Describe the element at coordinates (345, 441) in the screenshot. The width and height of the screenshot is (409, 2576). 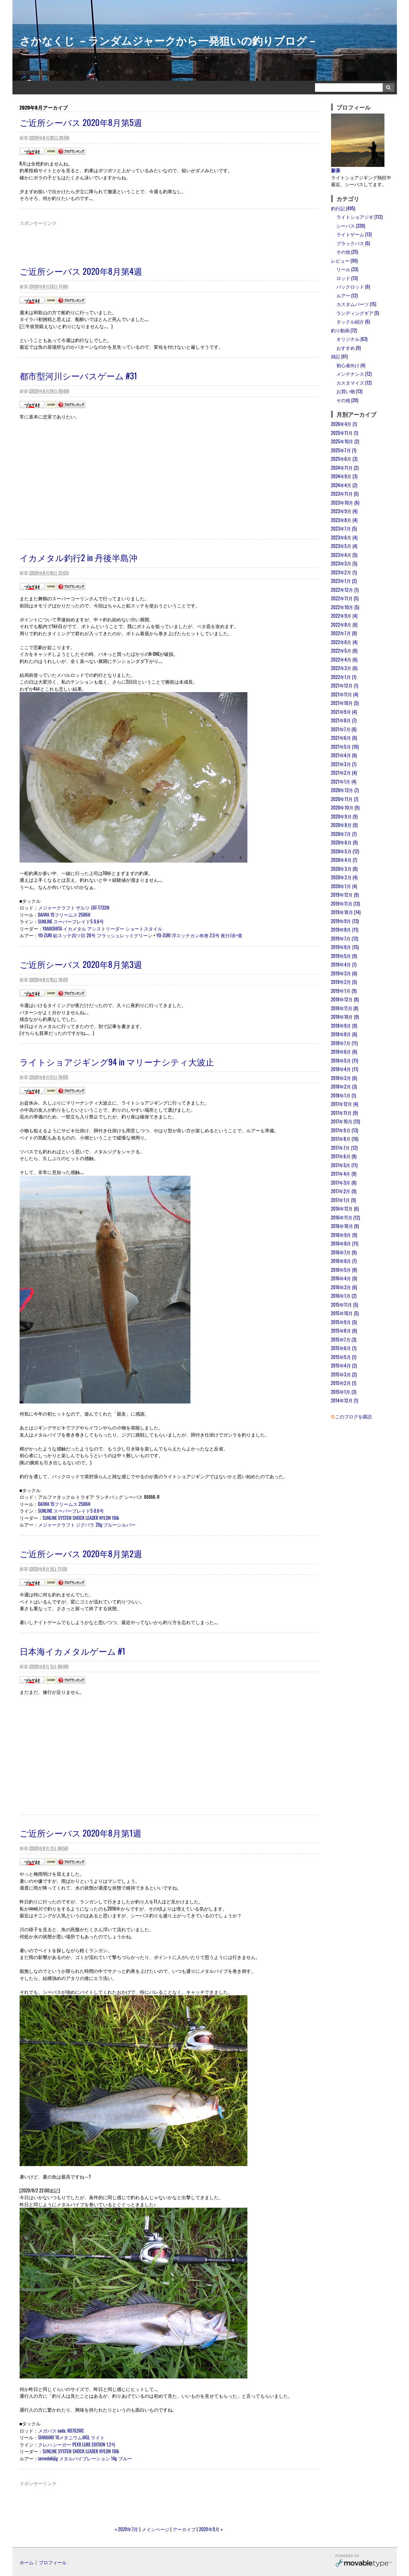
I see `2025年10月 (2)` at that location.